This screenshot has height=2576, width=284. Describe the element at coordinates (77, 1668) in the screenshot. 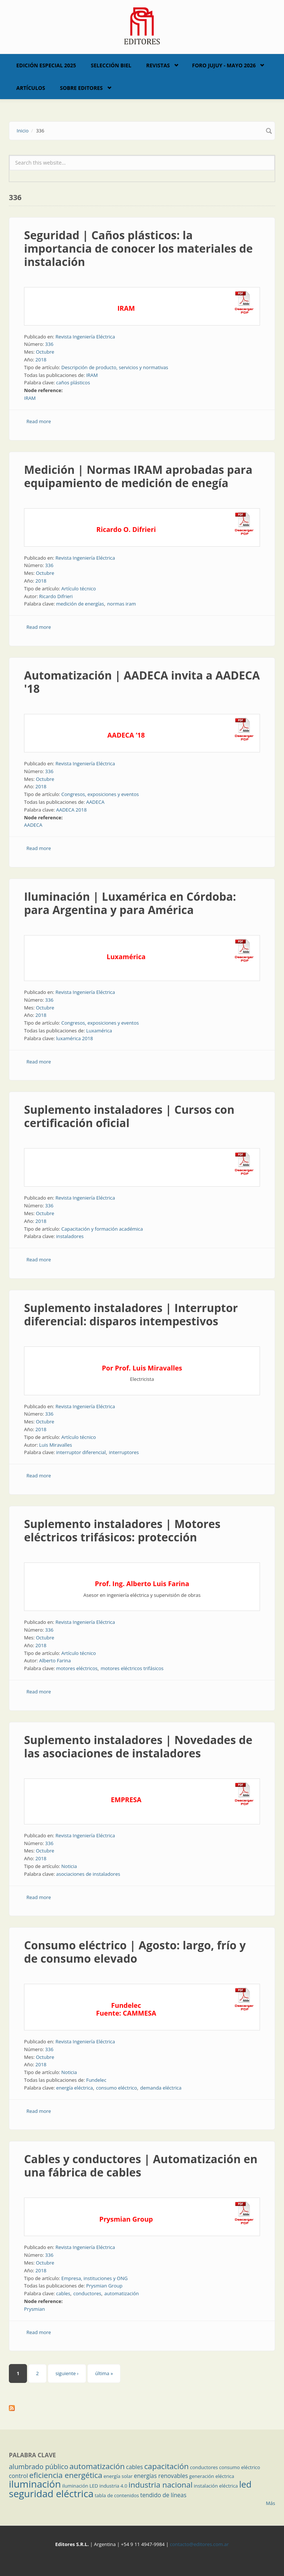

I see `motores eléctricos` at that location.